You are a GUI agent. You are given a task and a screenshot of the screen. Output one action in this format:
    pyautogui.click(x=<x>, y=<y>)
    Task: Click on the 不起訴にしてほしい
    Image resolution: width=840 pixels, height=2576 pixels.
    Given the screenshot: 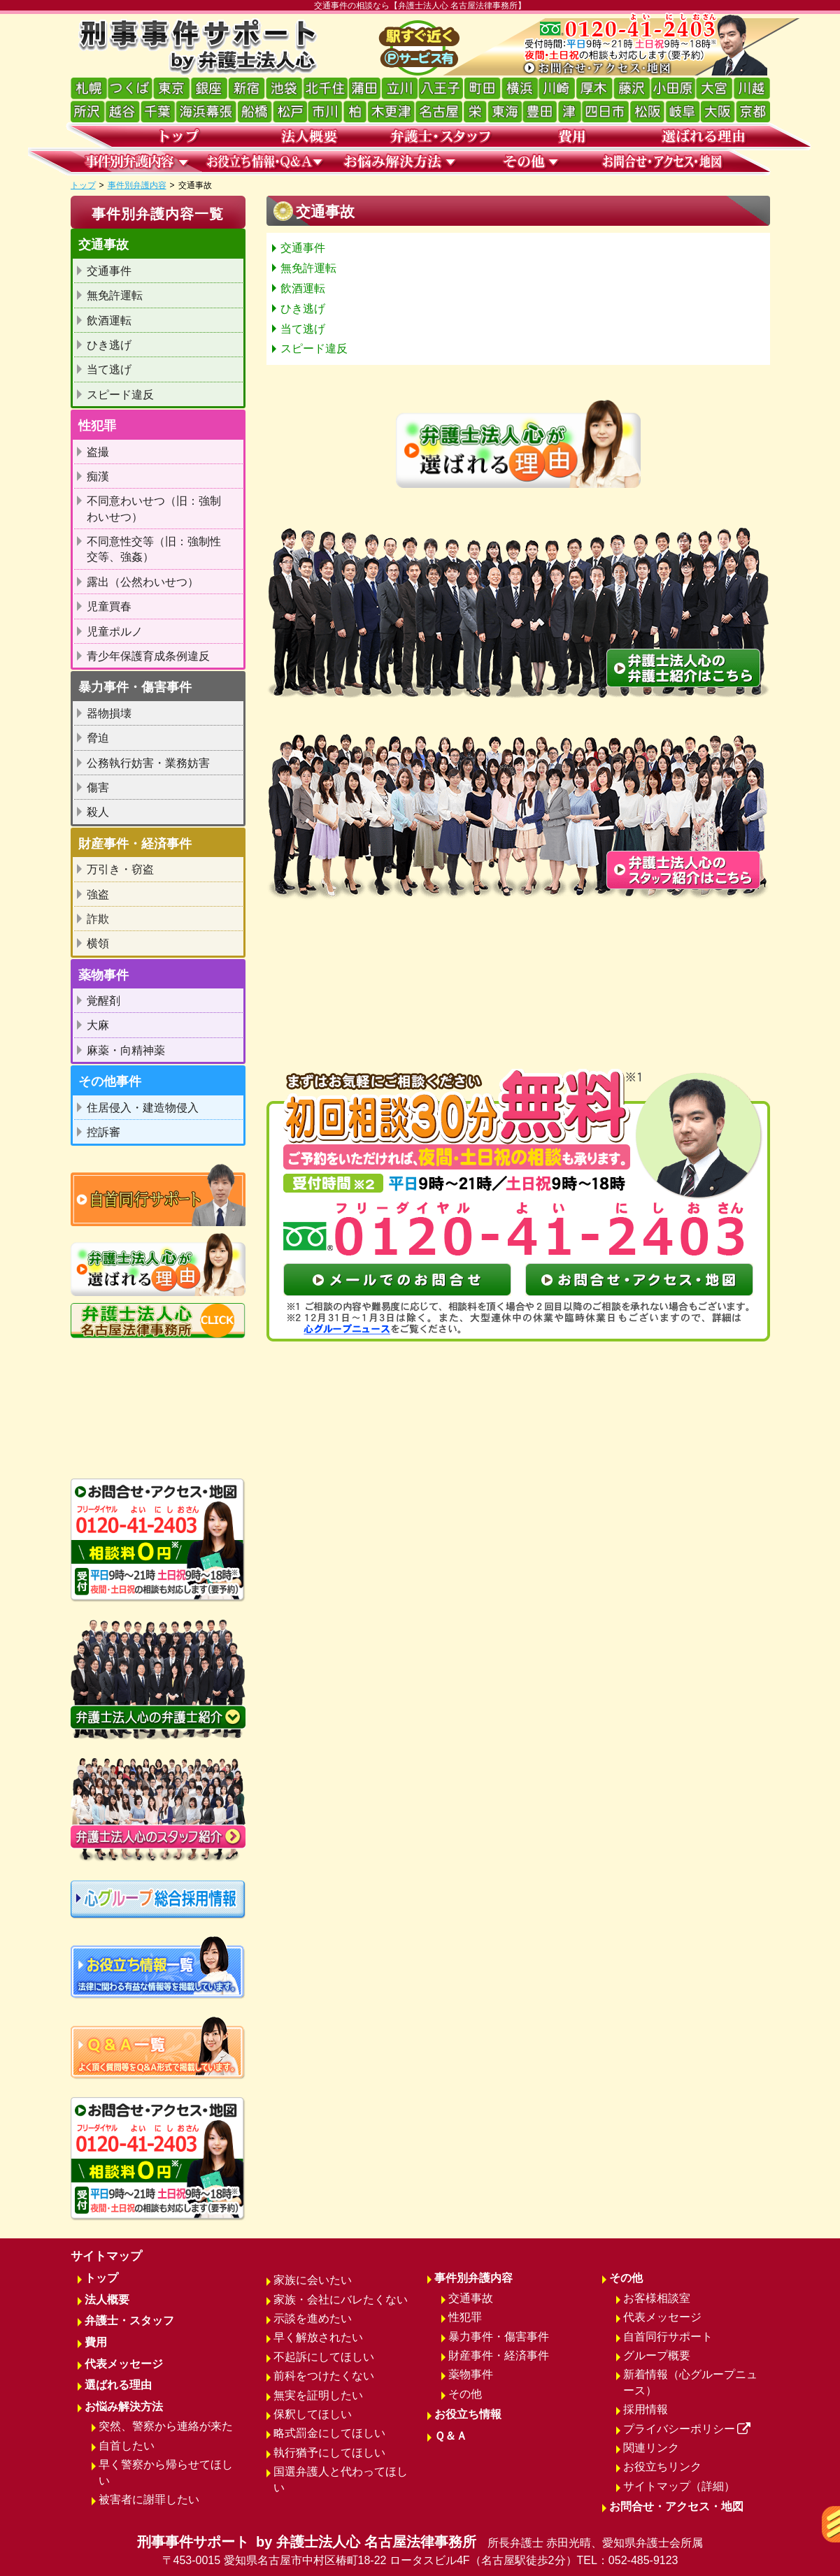 What is the action you would take?
    pyautogui.click(x=323, y=2357)
    